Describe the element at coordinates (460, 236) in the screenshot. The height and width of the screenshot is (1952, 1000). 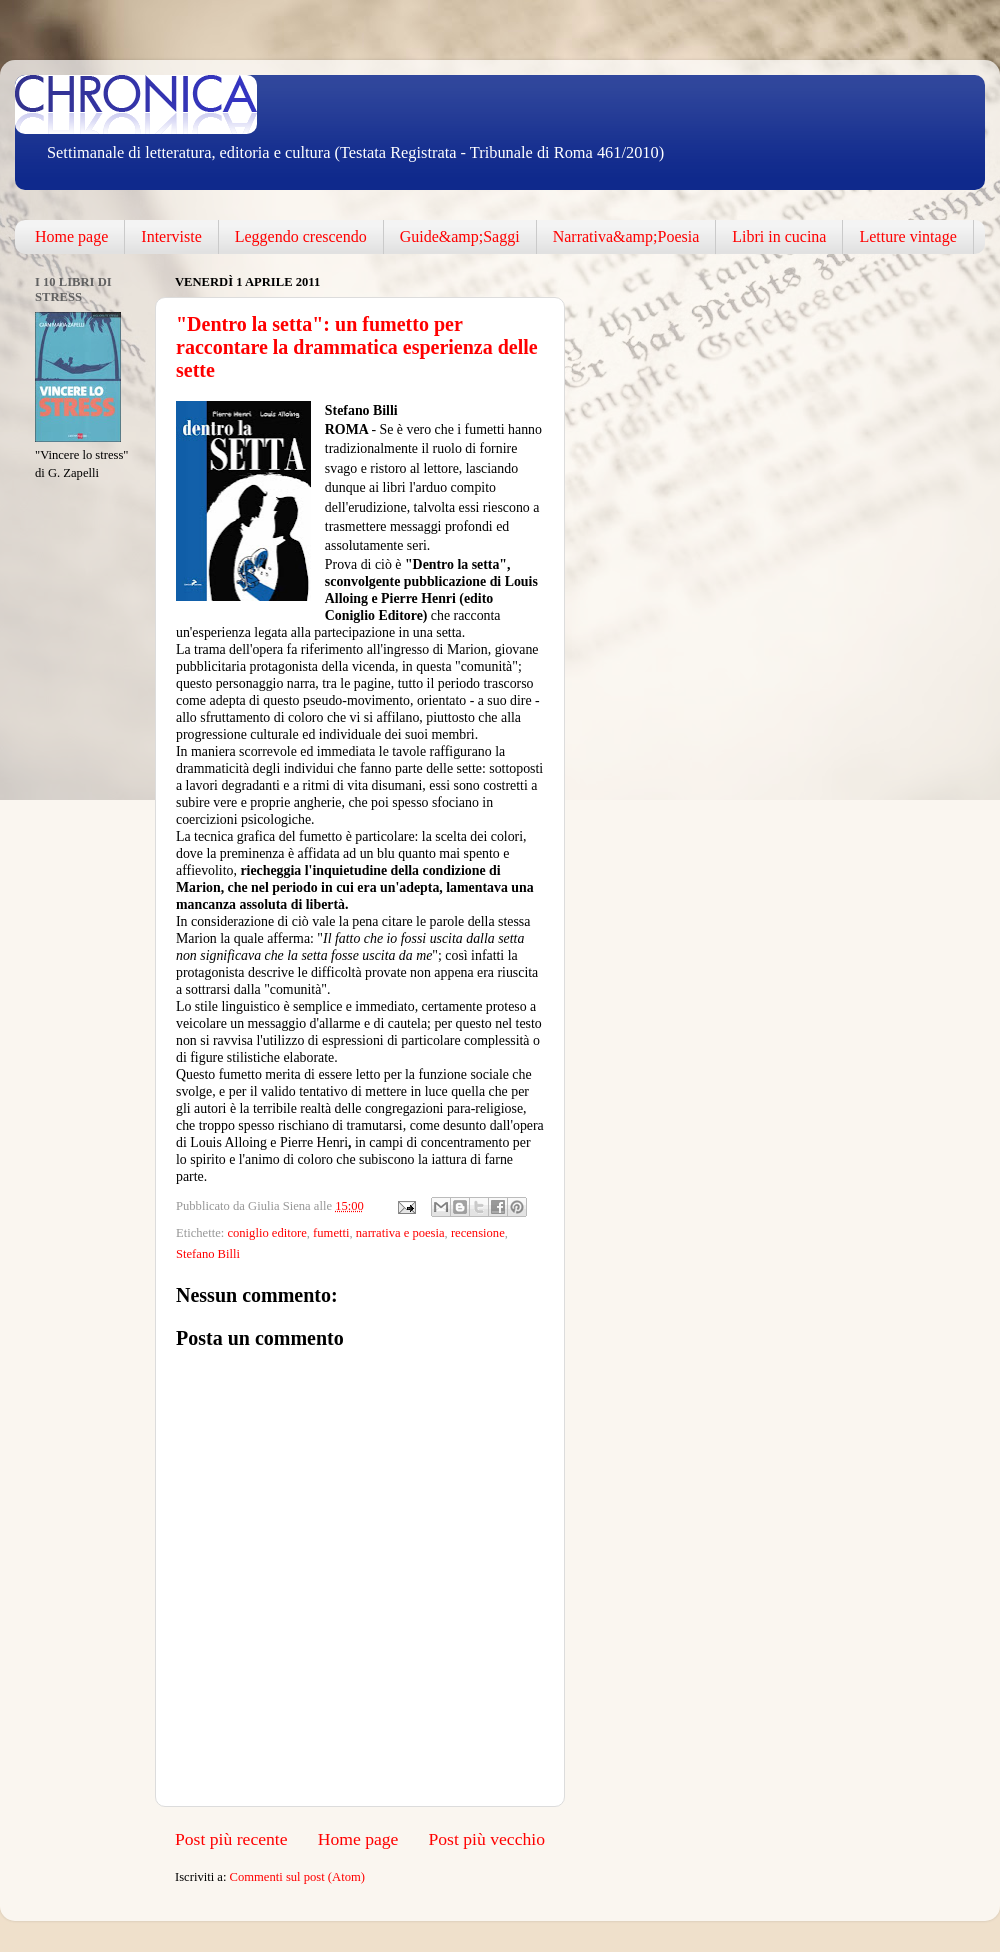
I see `Guide&amp;Saggi` at that location.